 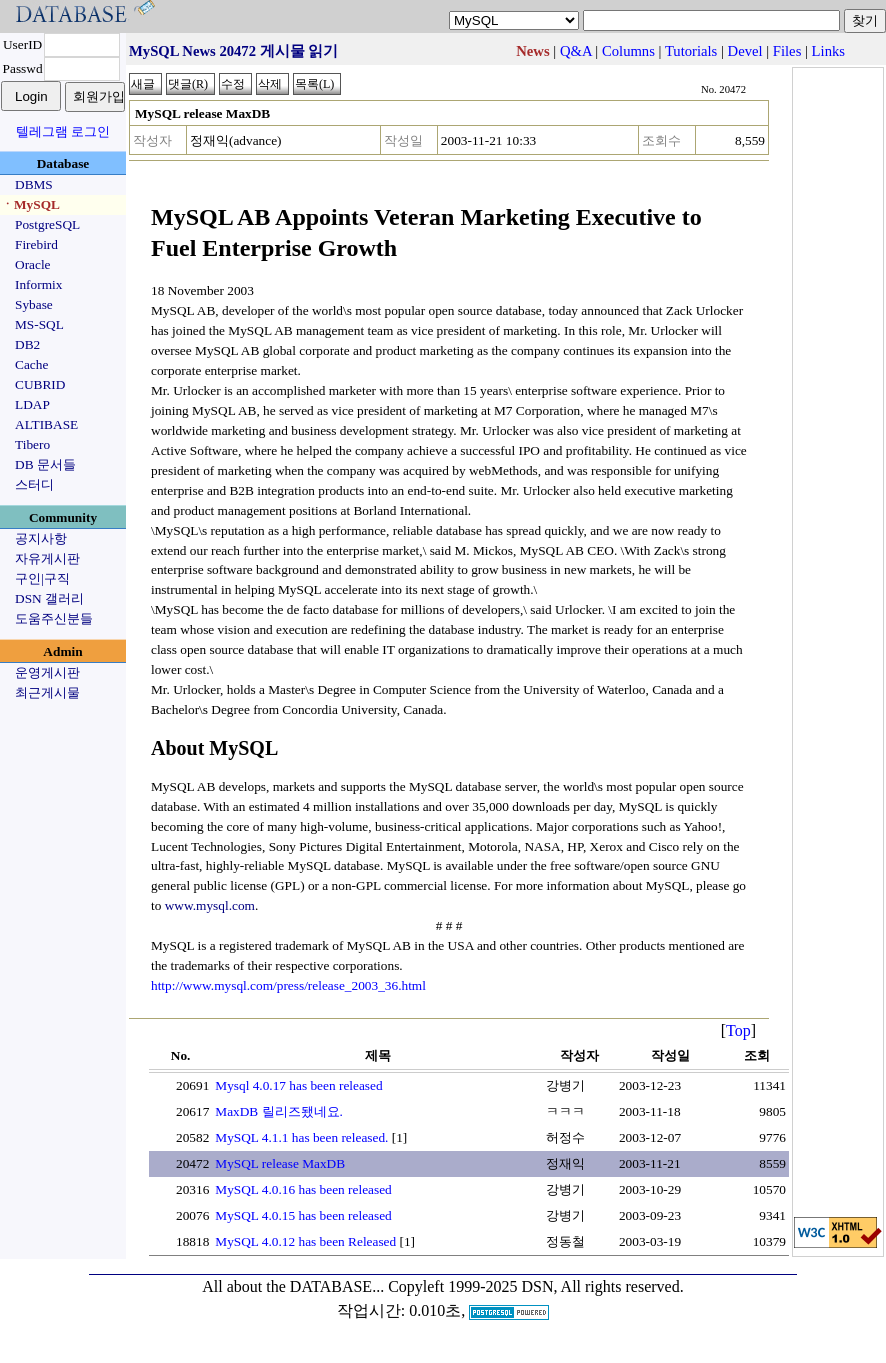 I want to click on MySQL 4.0.15 has been released, so click(x=303, y=1215).